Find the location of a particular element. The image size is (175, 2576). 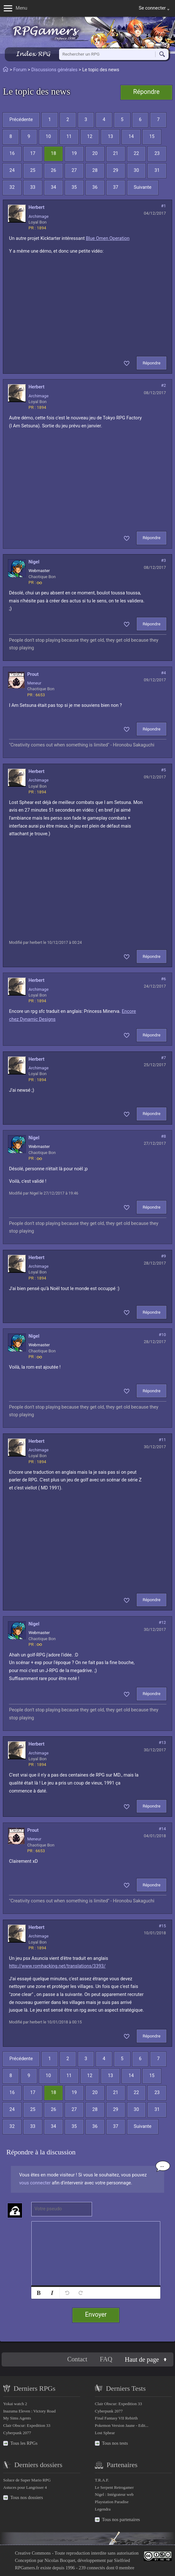

#5 is located at coordinates (163, 770).